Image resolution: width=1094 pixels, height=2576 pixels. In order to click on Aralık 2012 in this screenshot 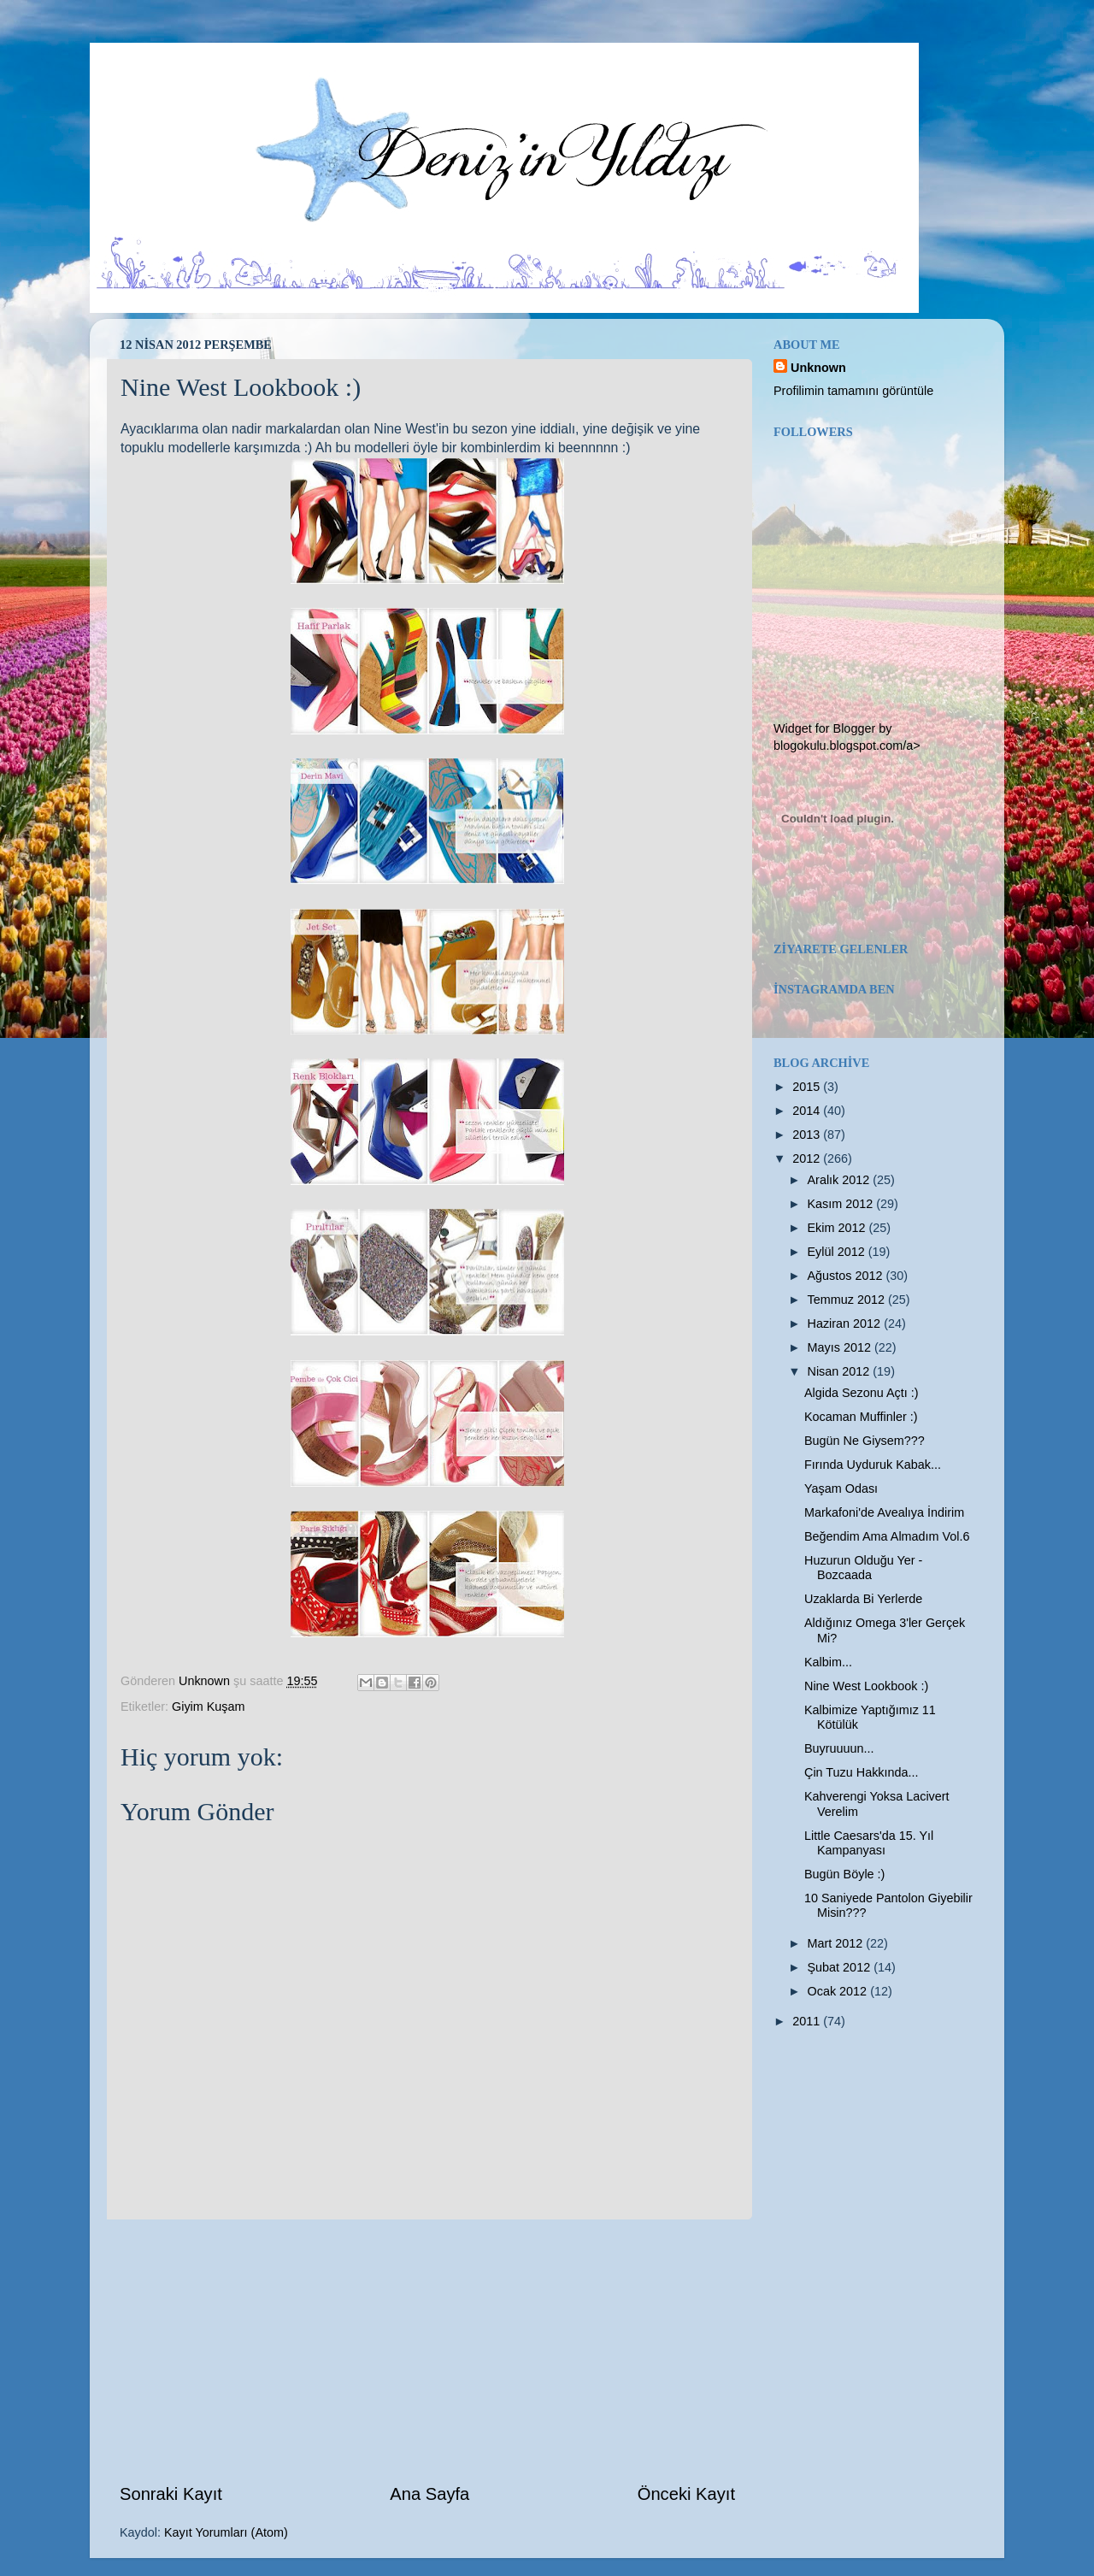, I will do `click(840, 1180)`.